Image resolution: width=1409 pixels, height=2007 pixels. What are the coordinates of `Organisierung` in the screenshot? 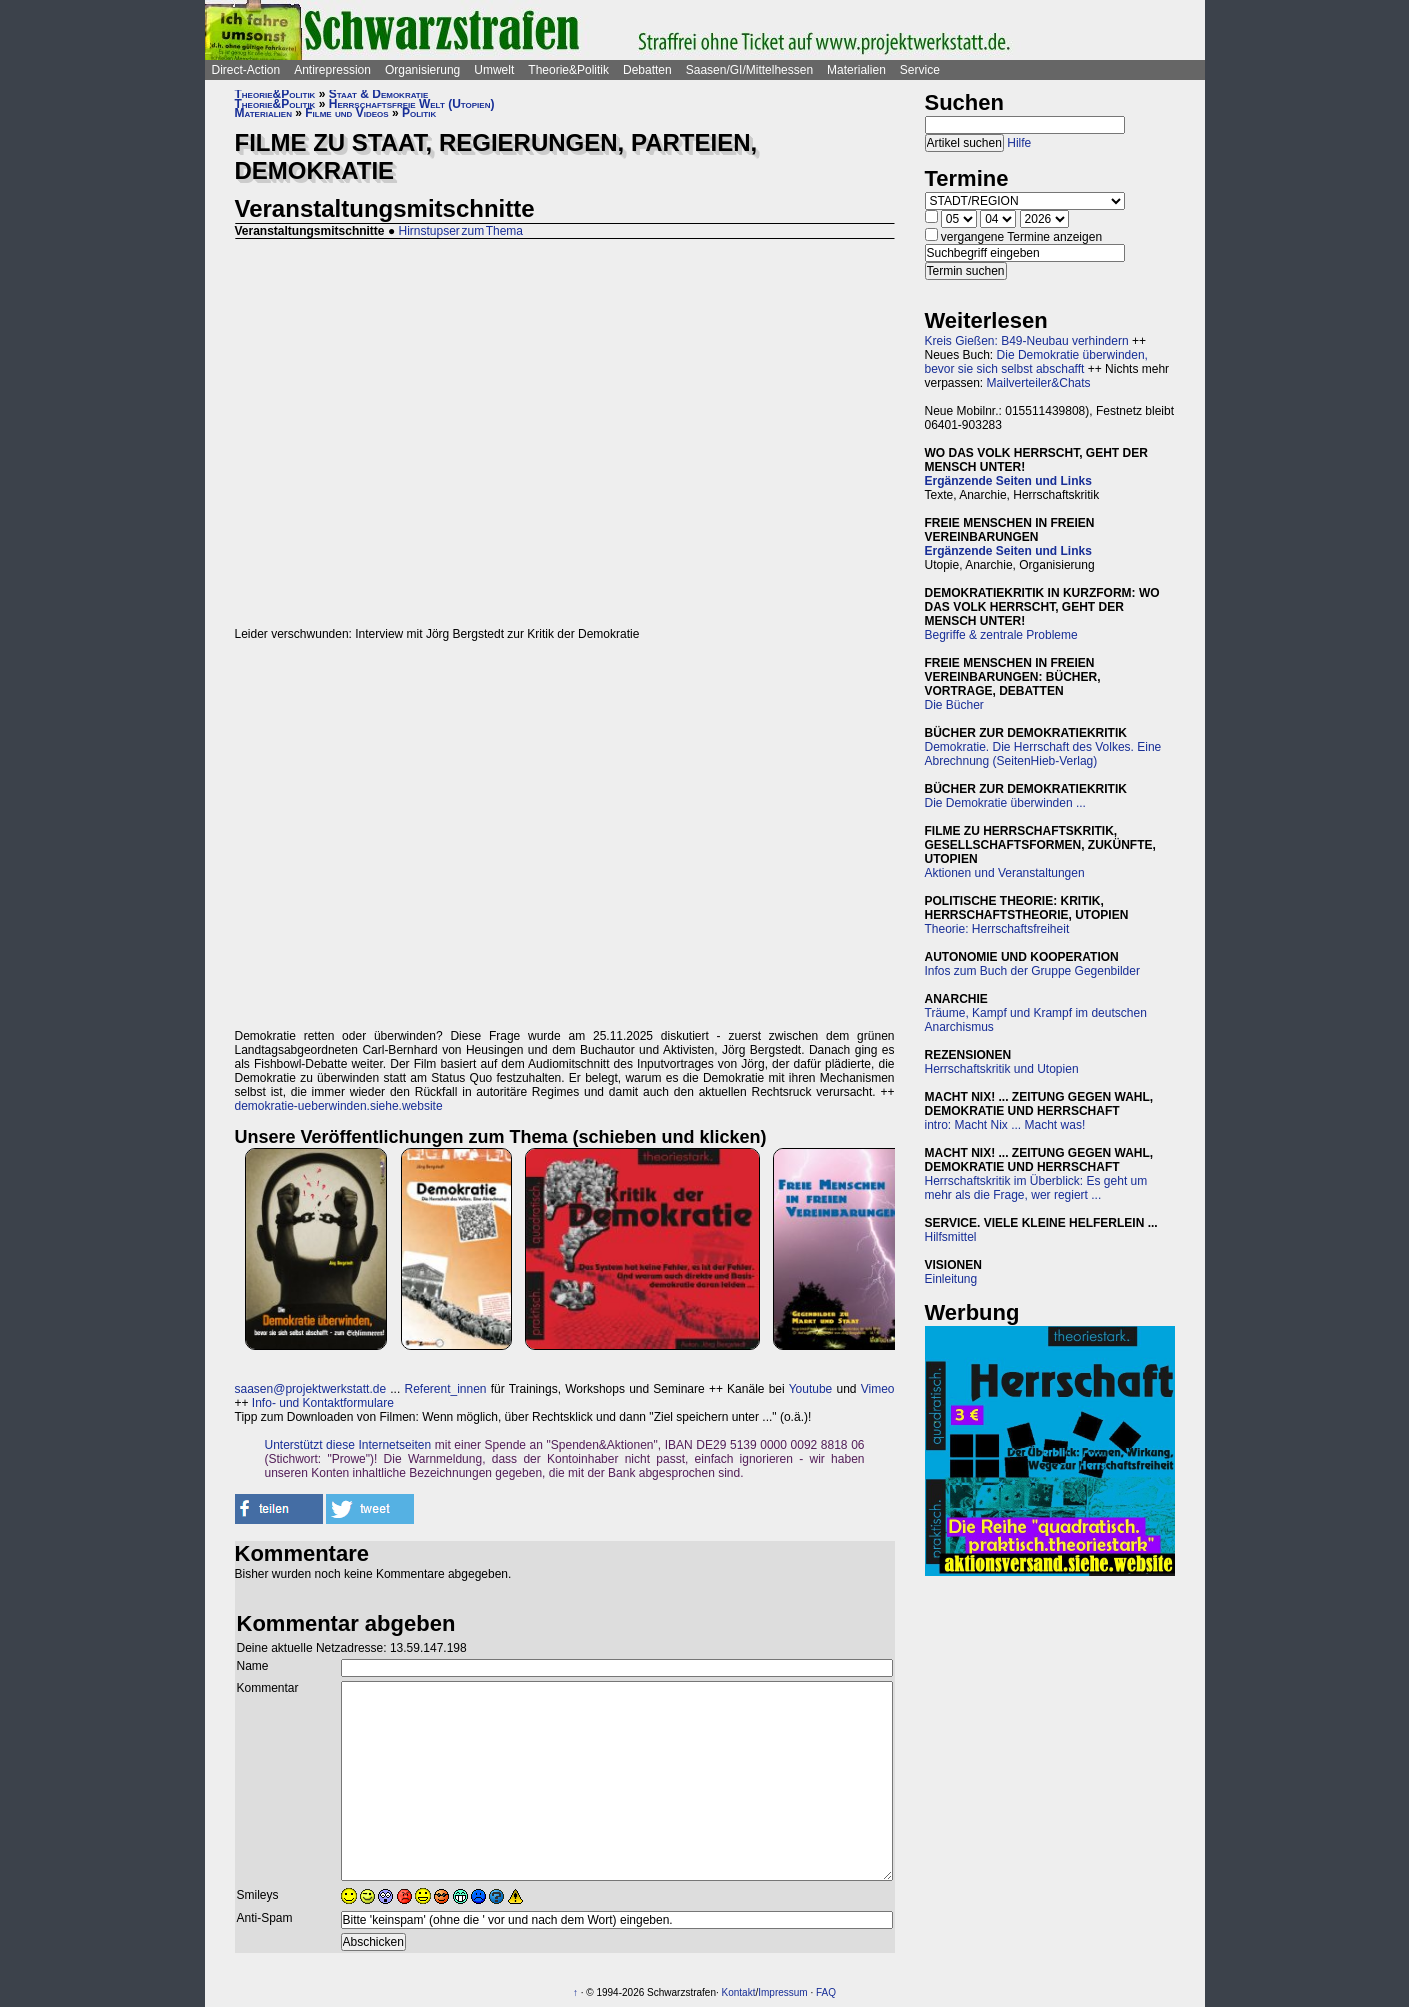 It's located at (422, 70).